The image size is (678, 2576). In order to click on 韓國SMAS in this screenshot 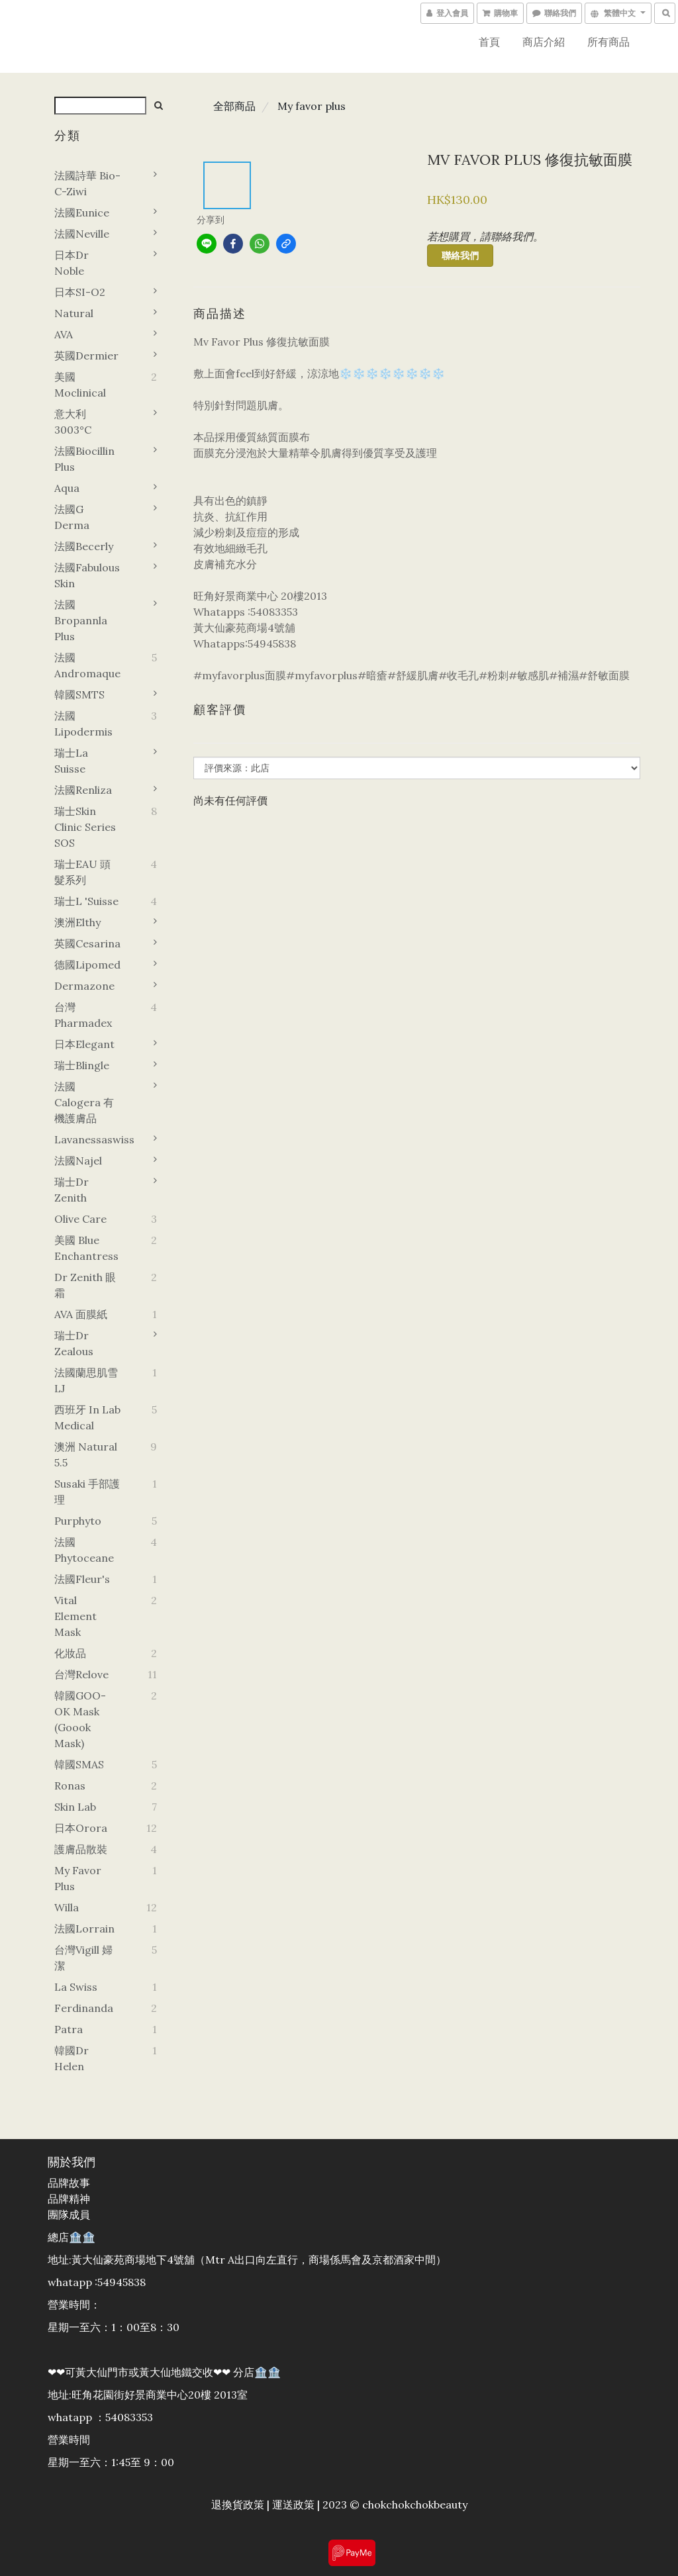, I will do `click(79, 1764)`.